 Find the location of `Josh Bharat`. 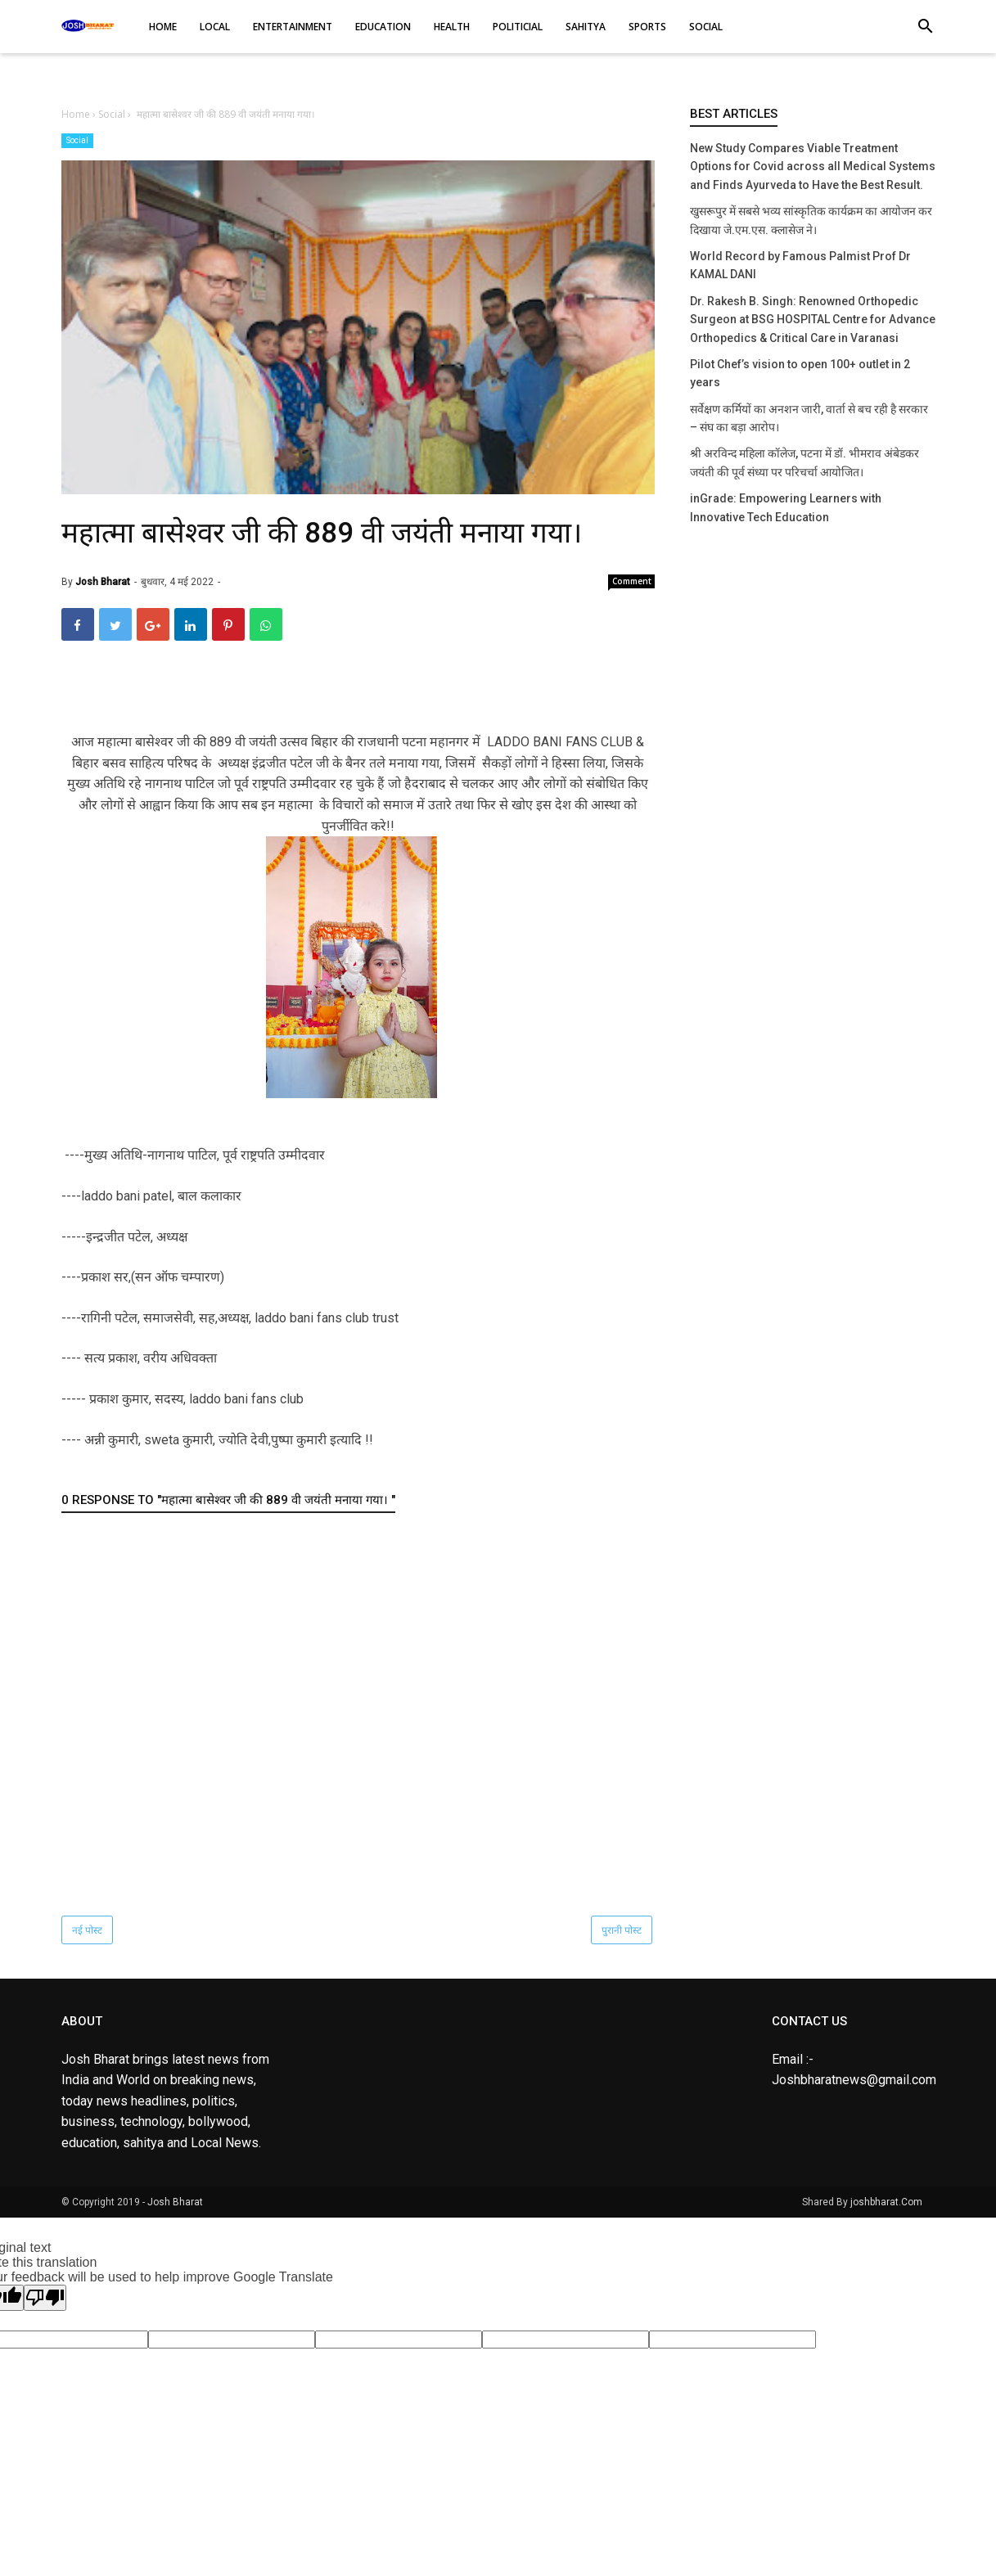

Josh Bharat is located at coordinates (175, 2202).